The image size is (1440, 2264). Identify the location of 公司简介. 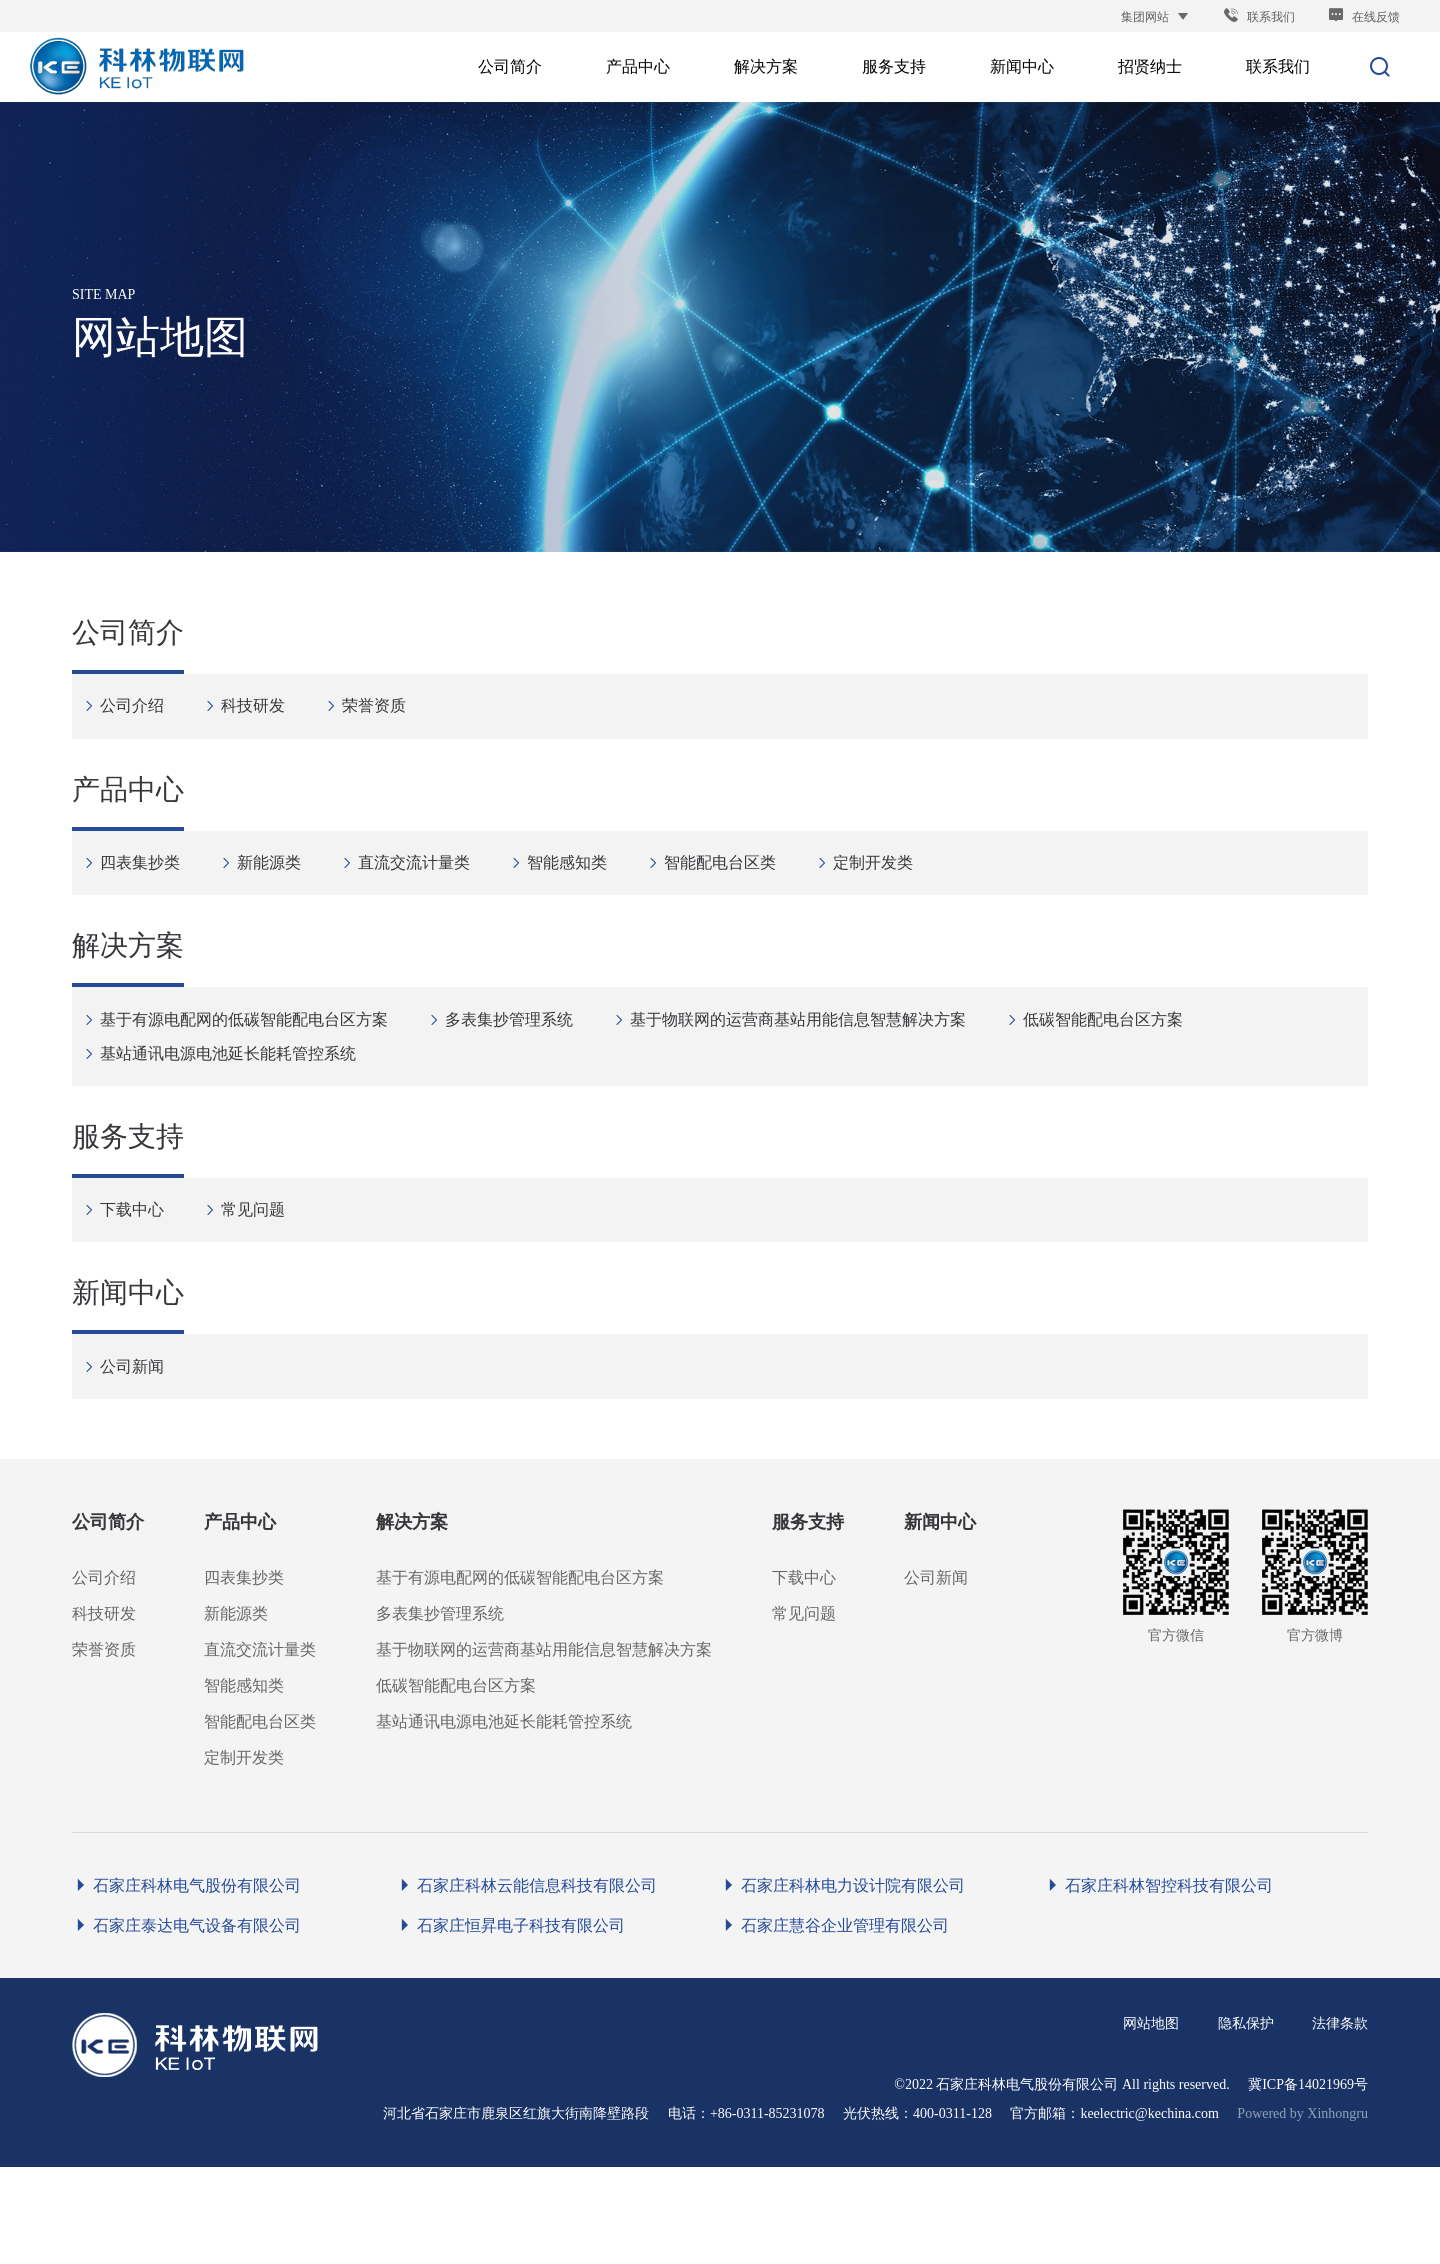
(128, 645).